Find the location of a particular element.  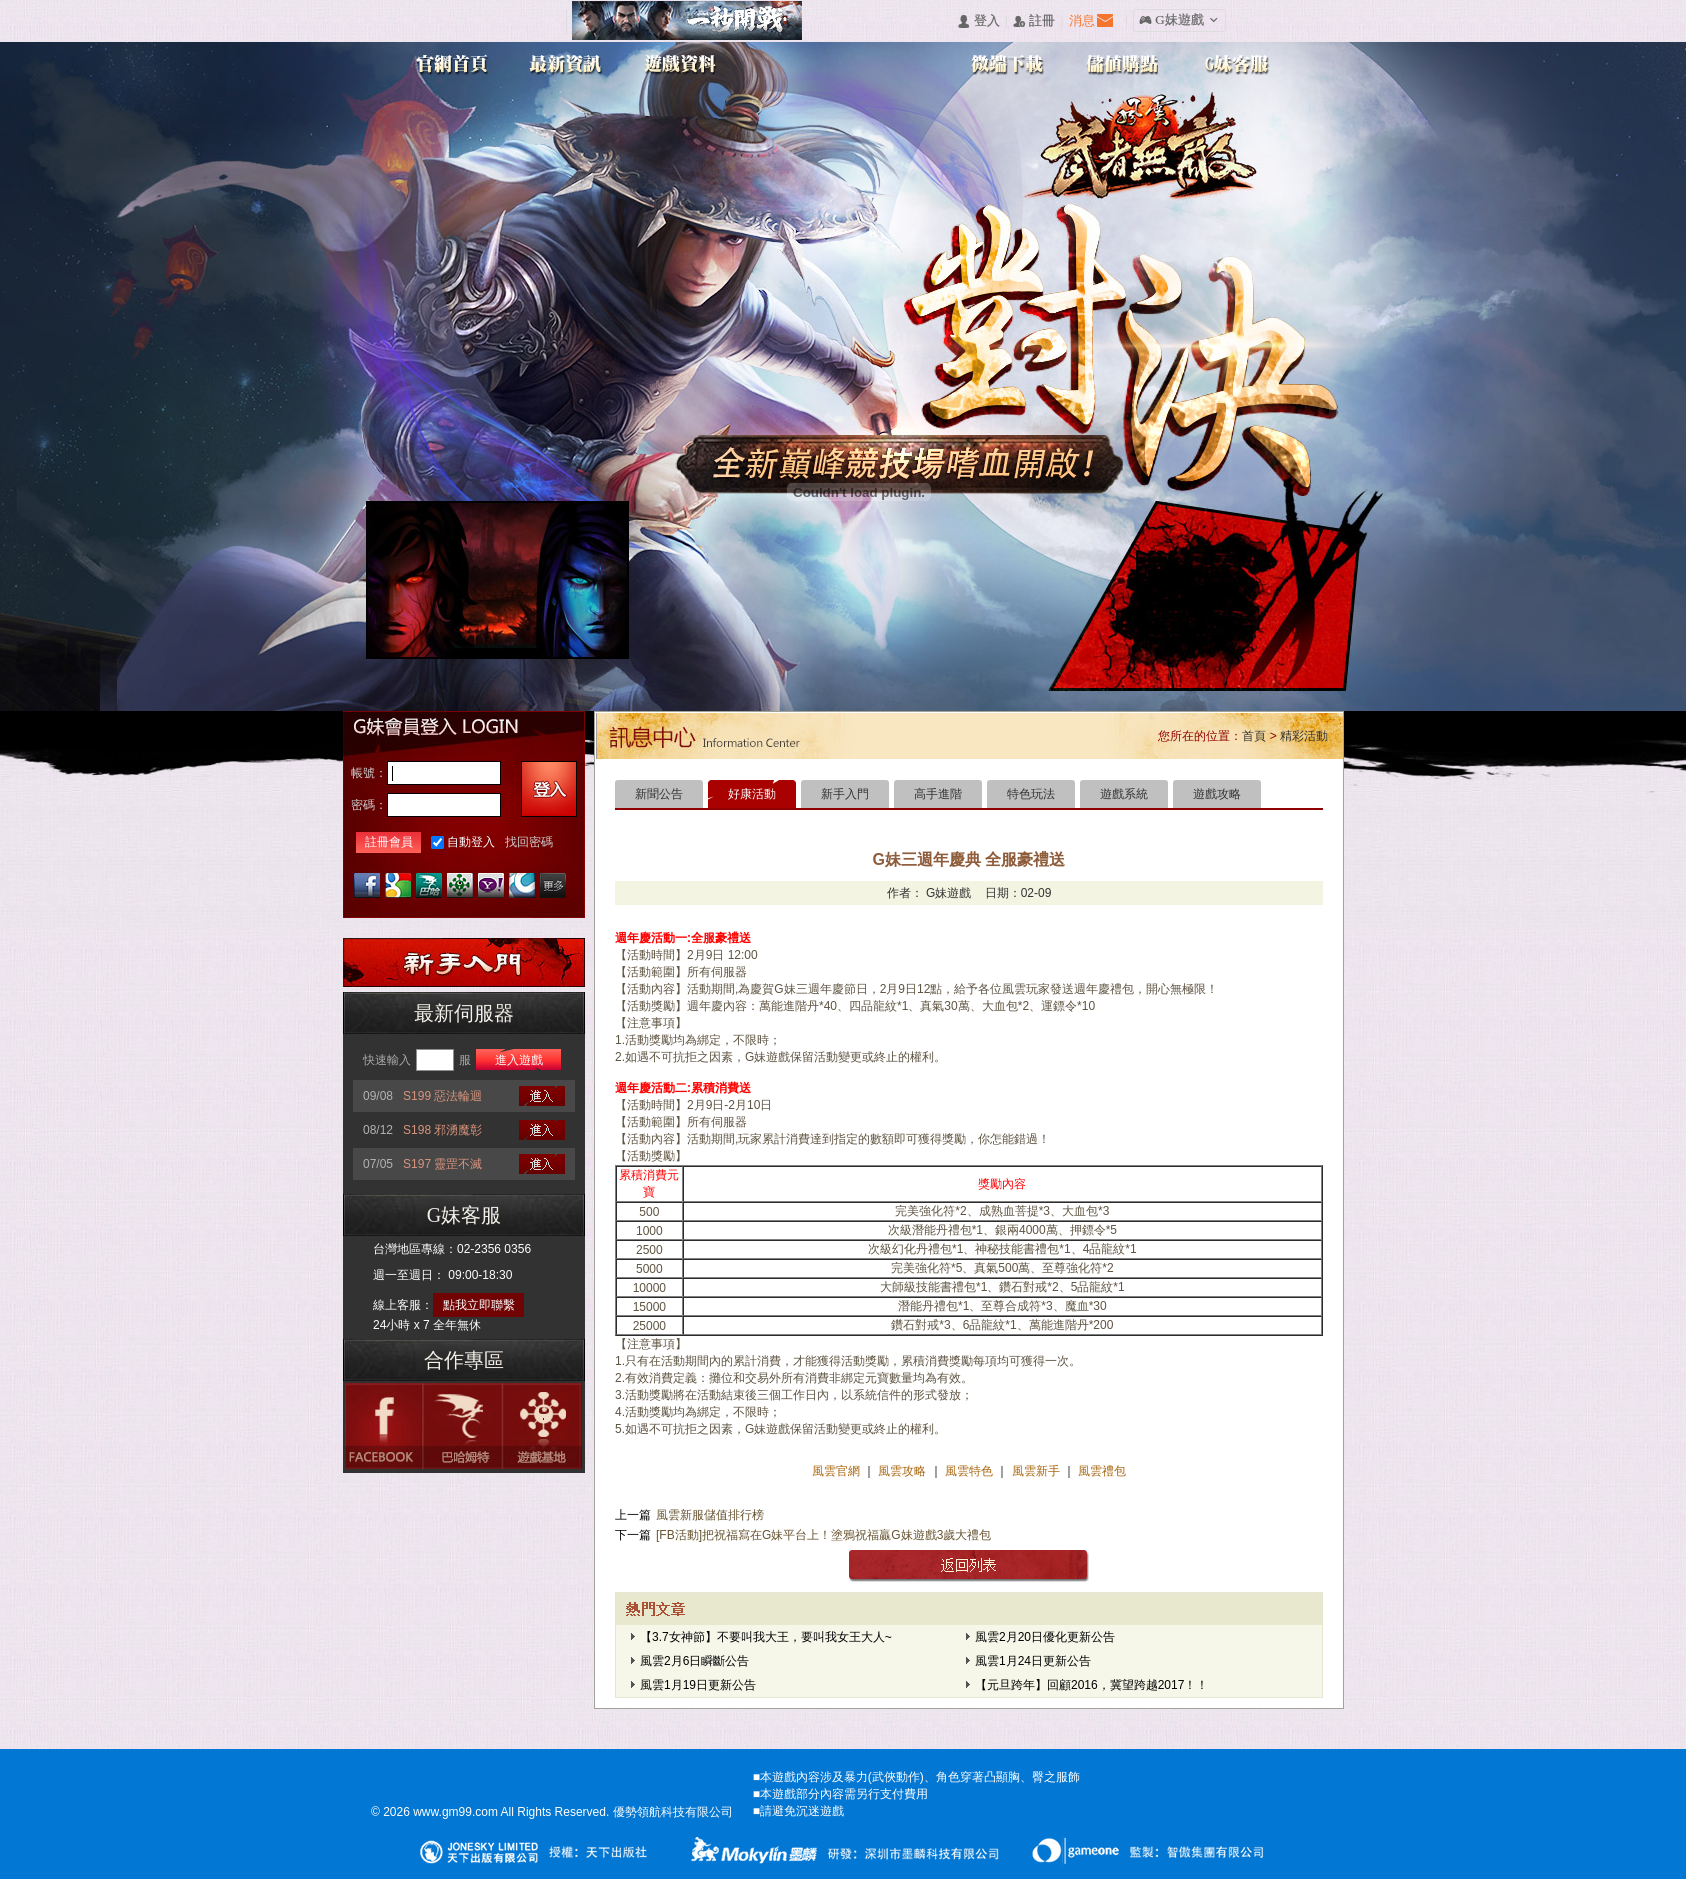

遊戲系統 is located at coordinates (1124, 794).